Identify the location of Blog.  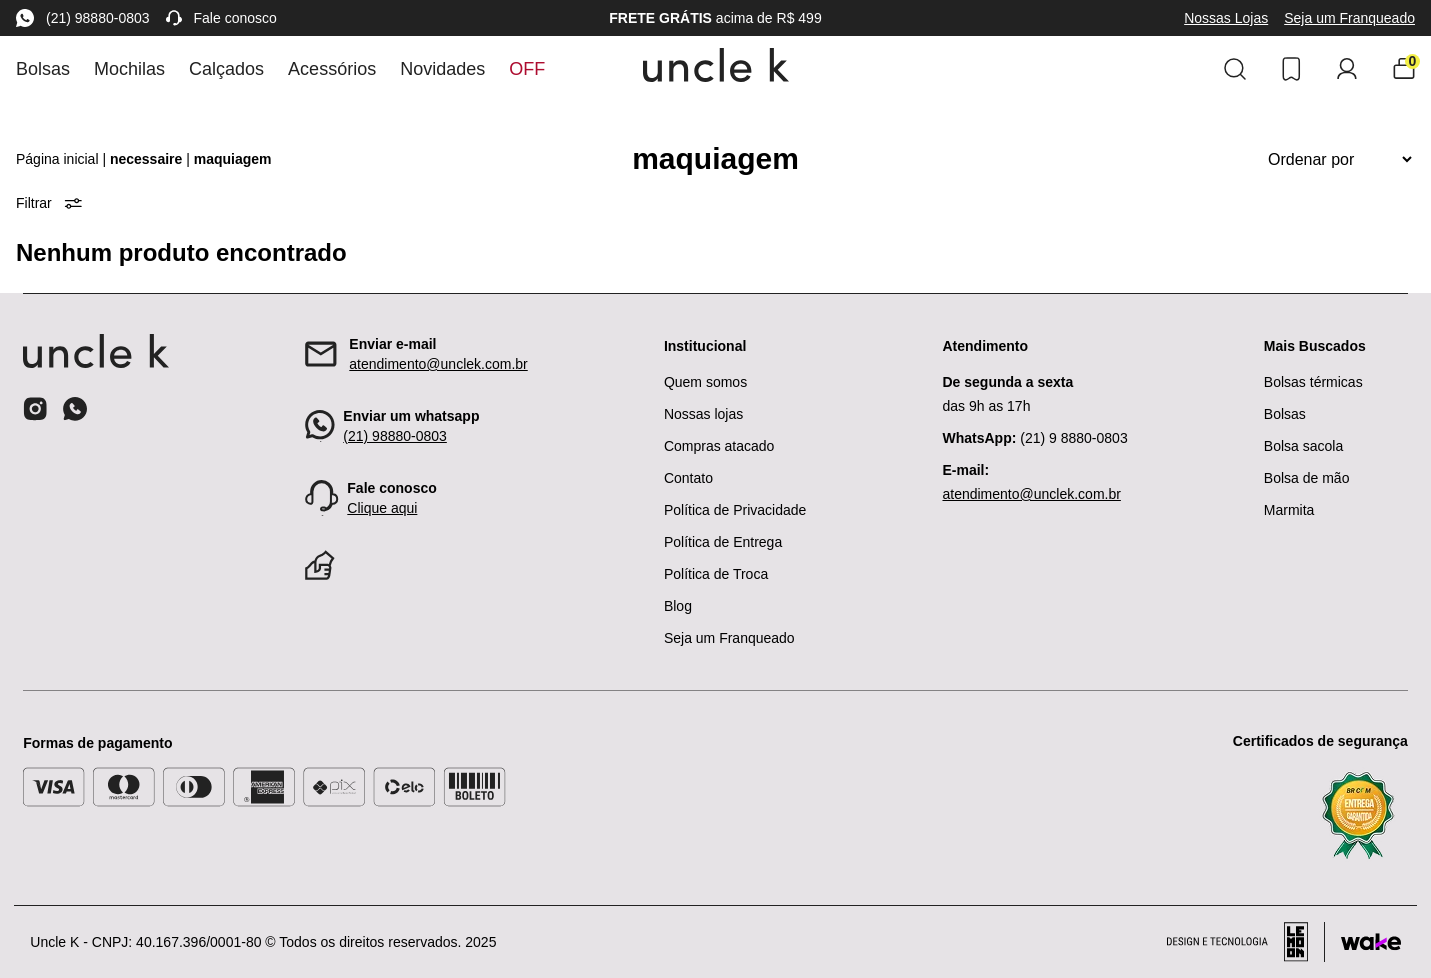
(678, 606).